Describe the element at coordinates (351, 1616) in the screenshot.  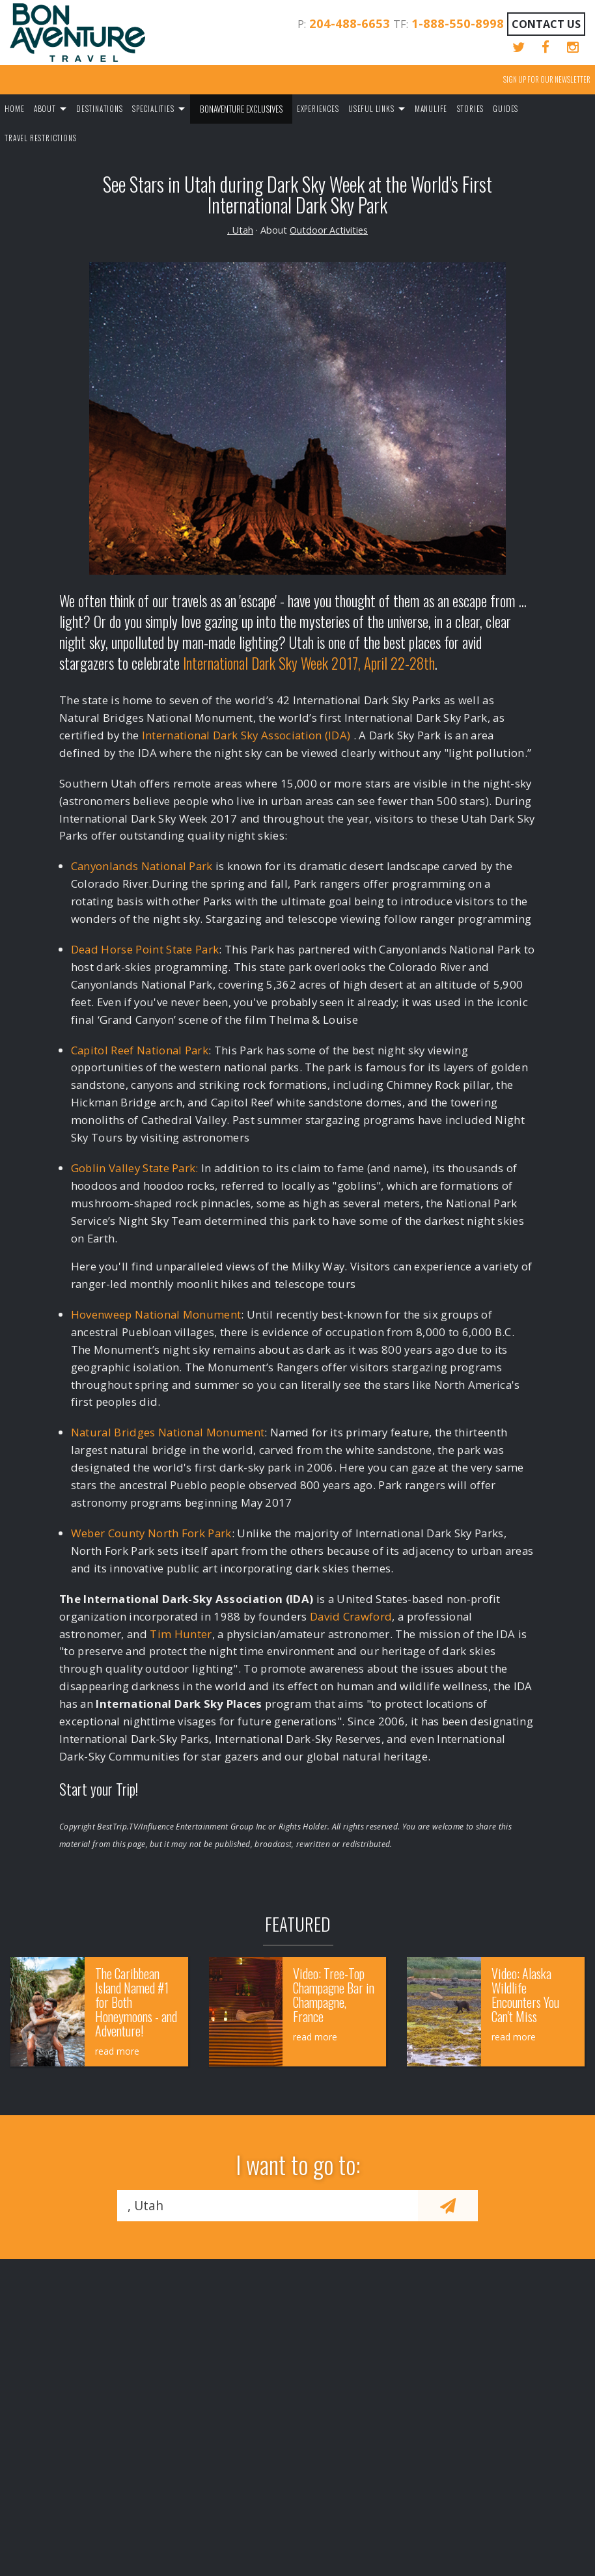
I see `David Crawford` at that location.